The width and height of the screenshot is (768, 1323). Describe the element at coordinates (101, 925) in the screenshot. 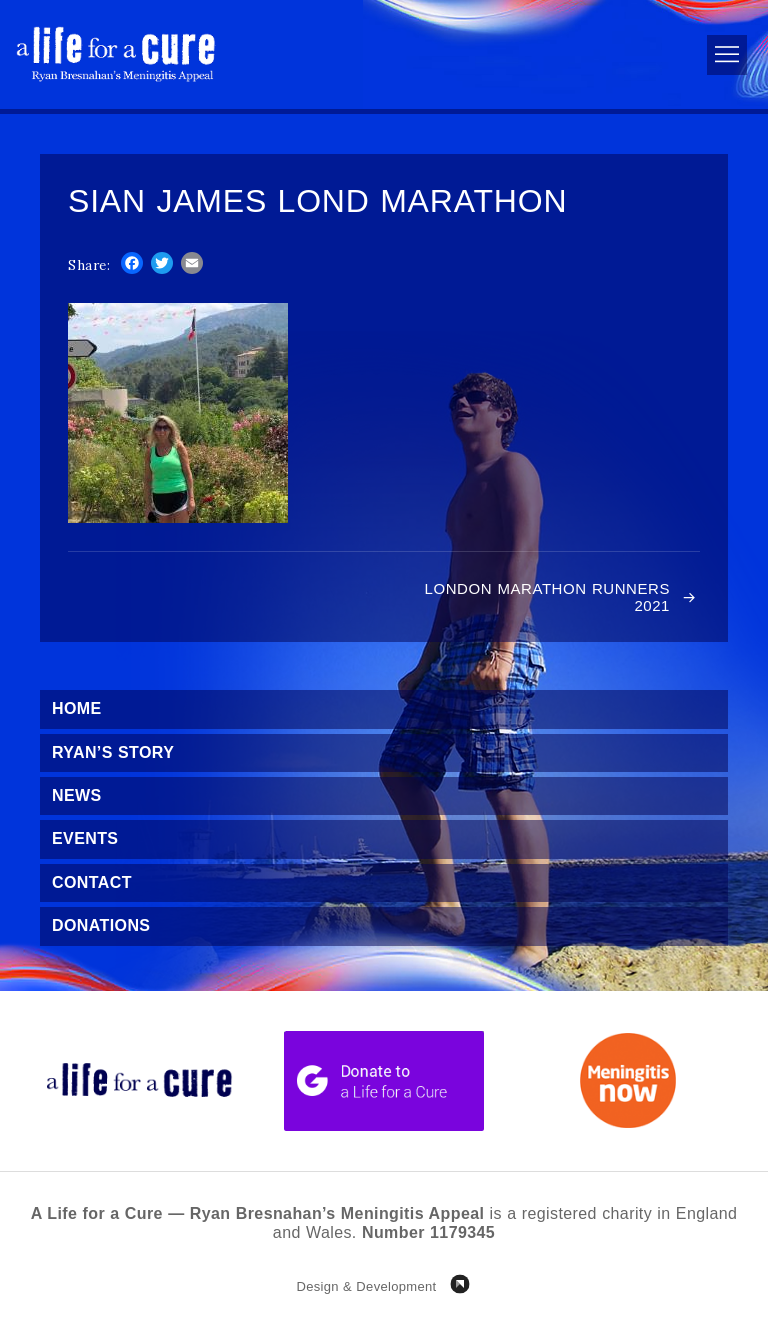

I see `Donations` at that location.